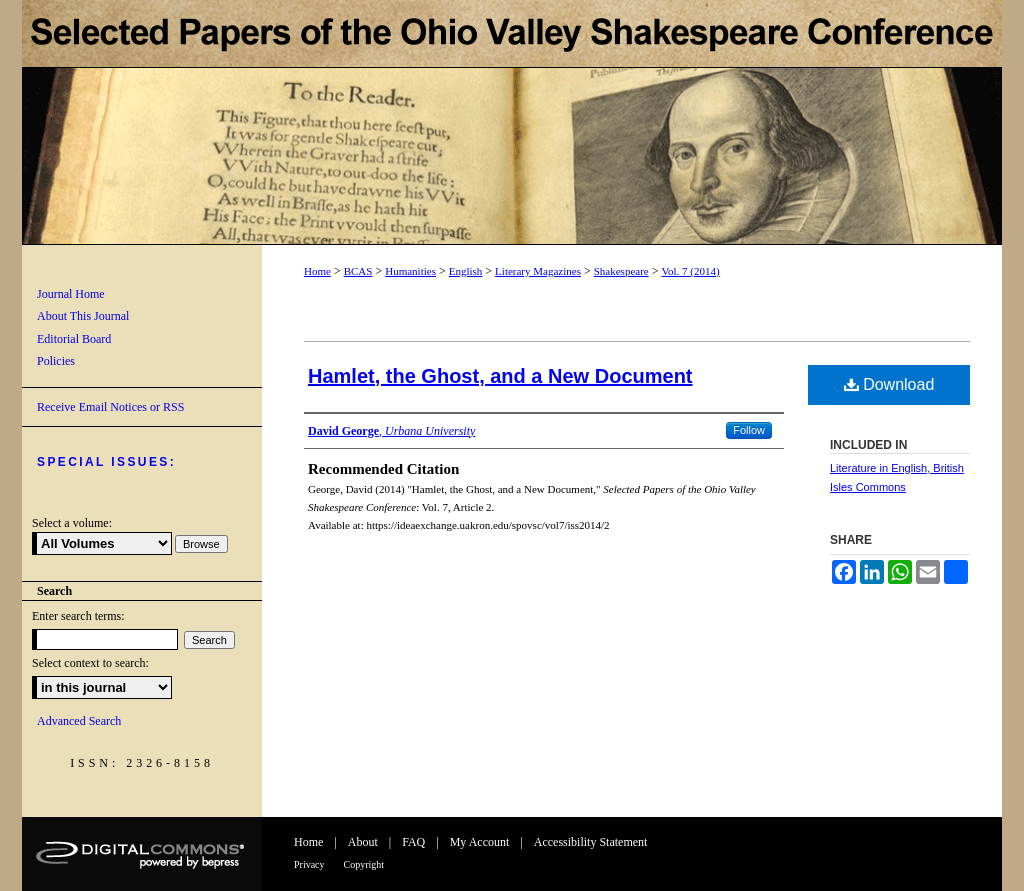 The image size is (1024, 891). I want to click on BCAS, so click(358, 271).